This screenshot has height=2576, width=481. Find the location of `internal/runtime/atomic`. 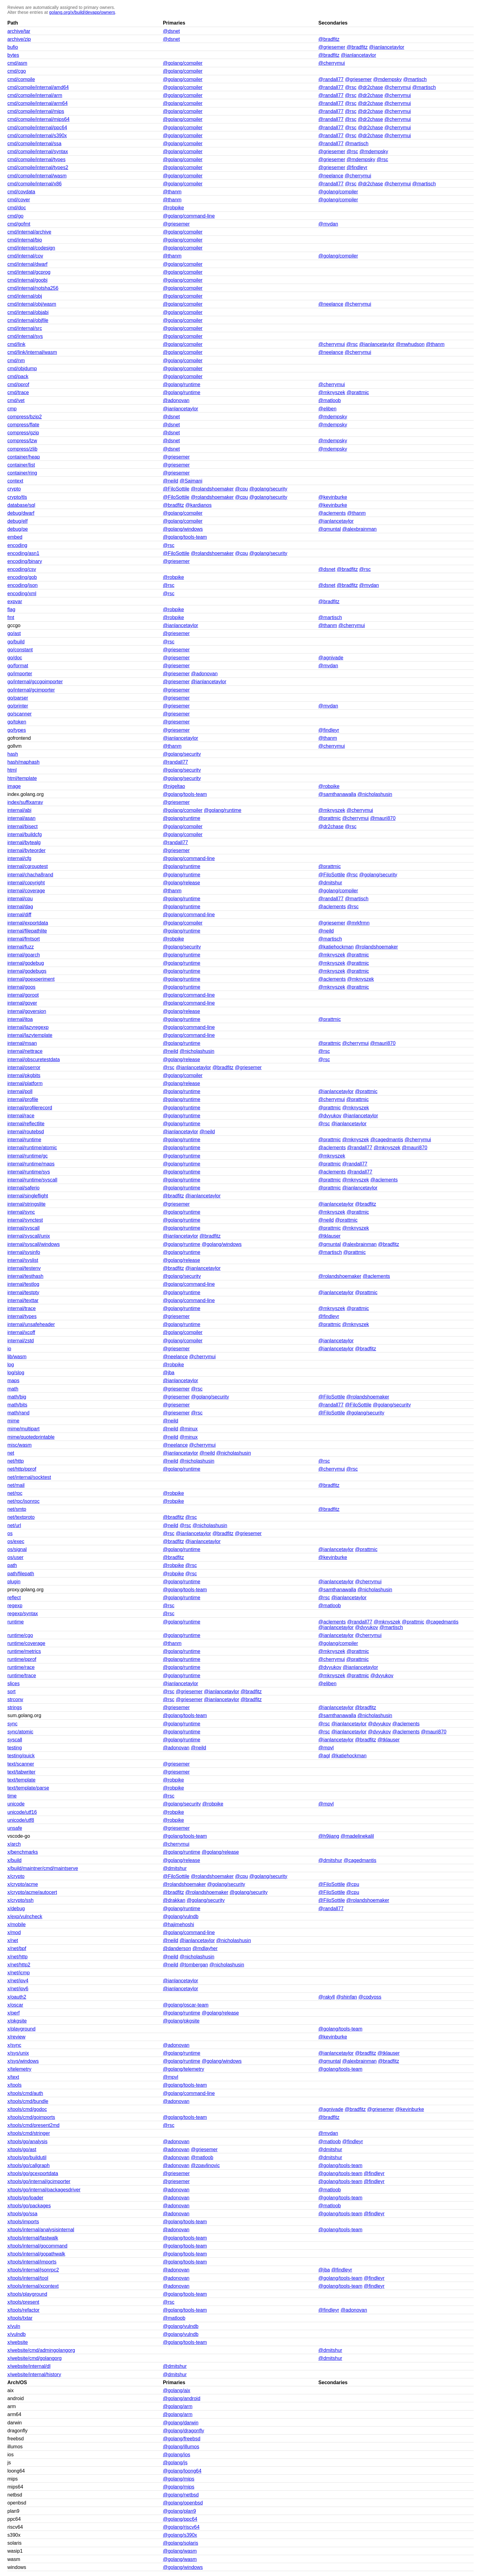

internal/runtime/atomic is located at coordinates (32, 1147).